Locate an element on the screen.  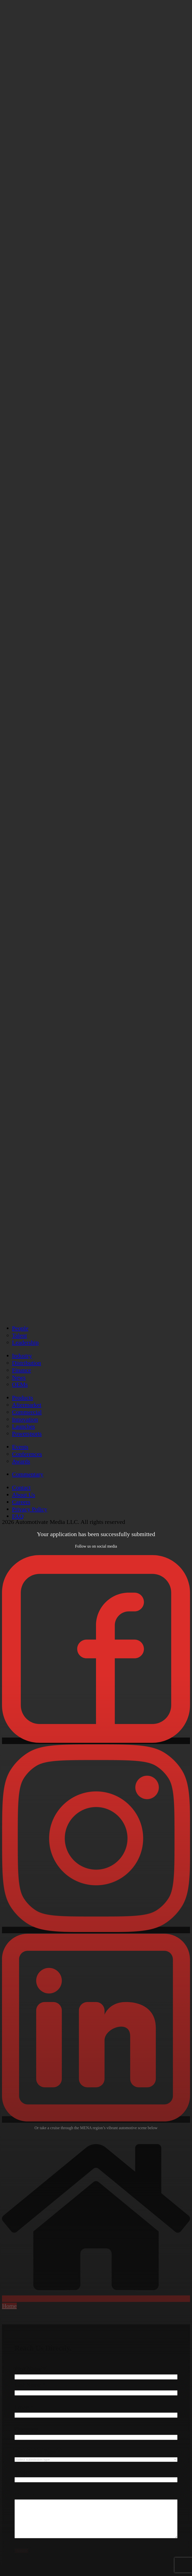
Aftermarket is located at coordinates (26, 1405).